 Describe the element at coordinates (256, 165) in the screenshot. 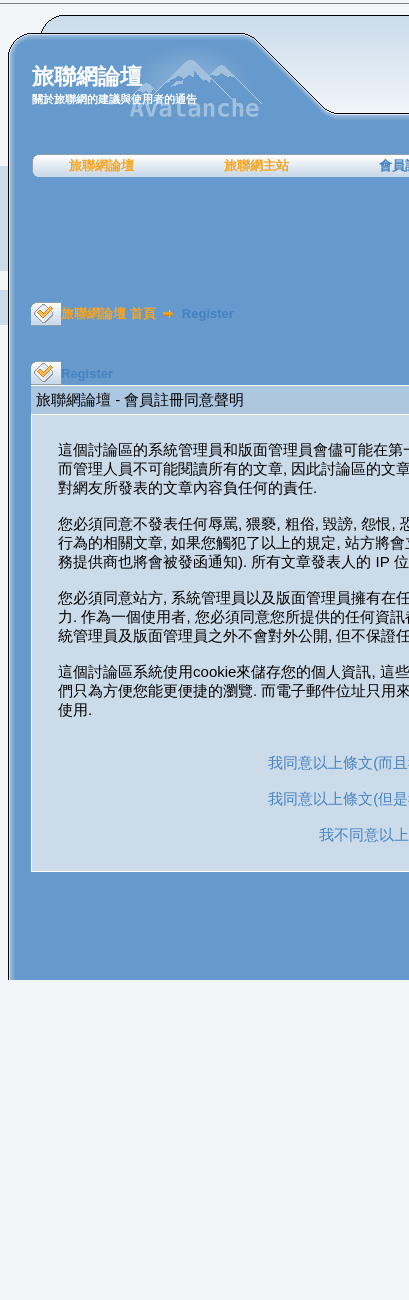

I see `旅聯網主站` at that location.